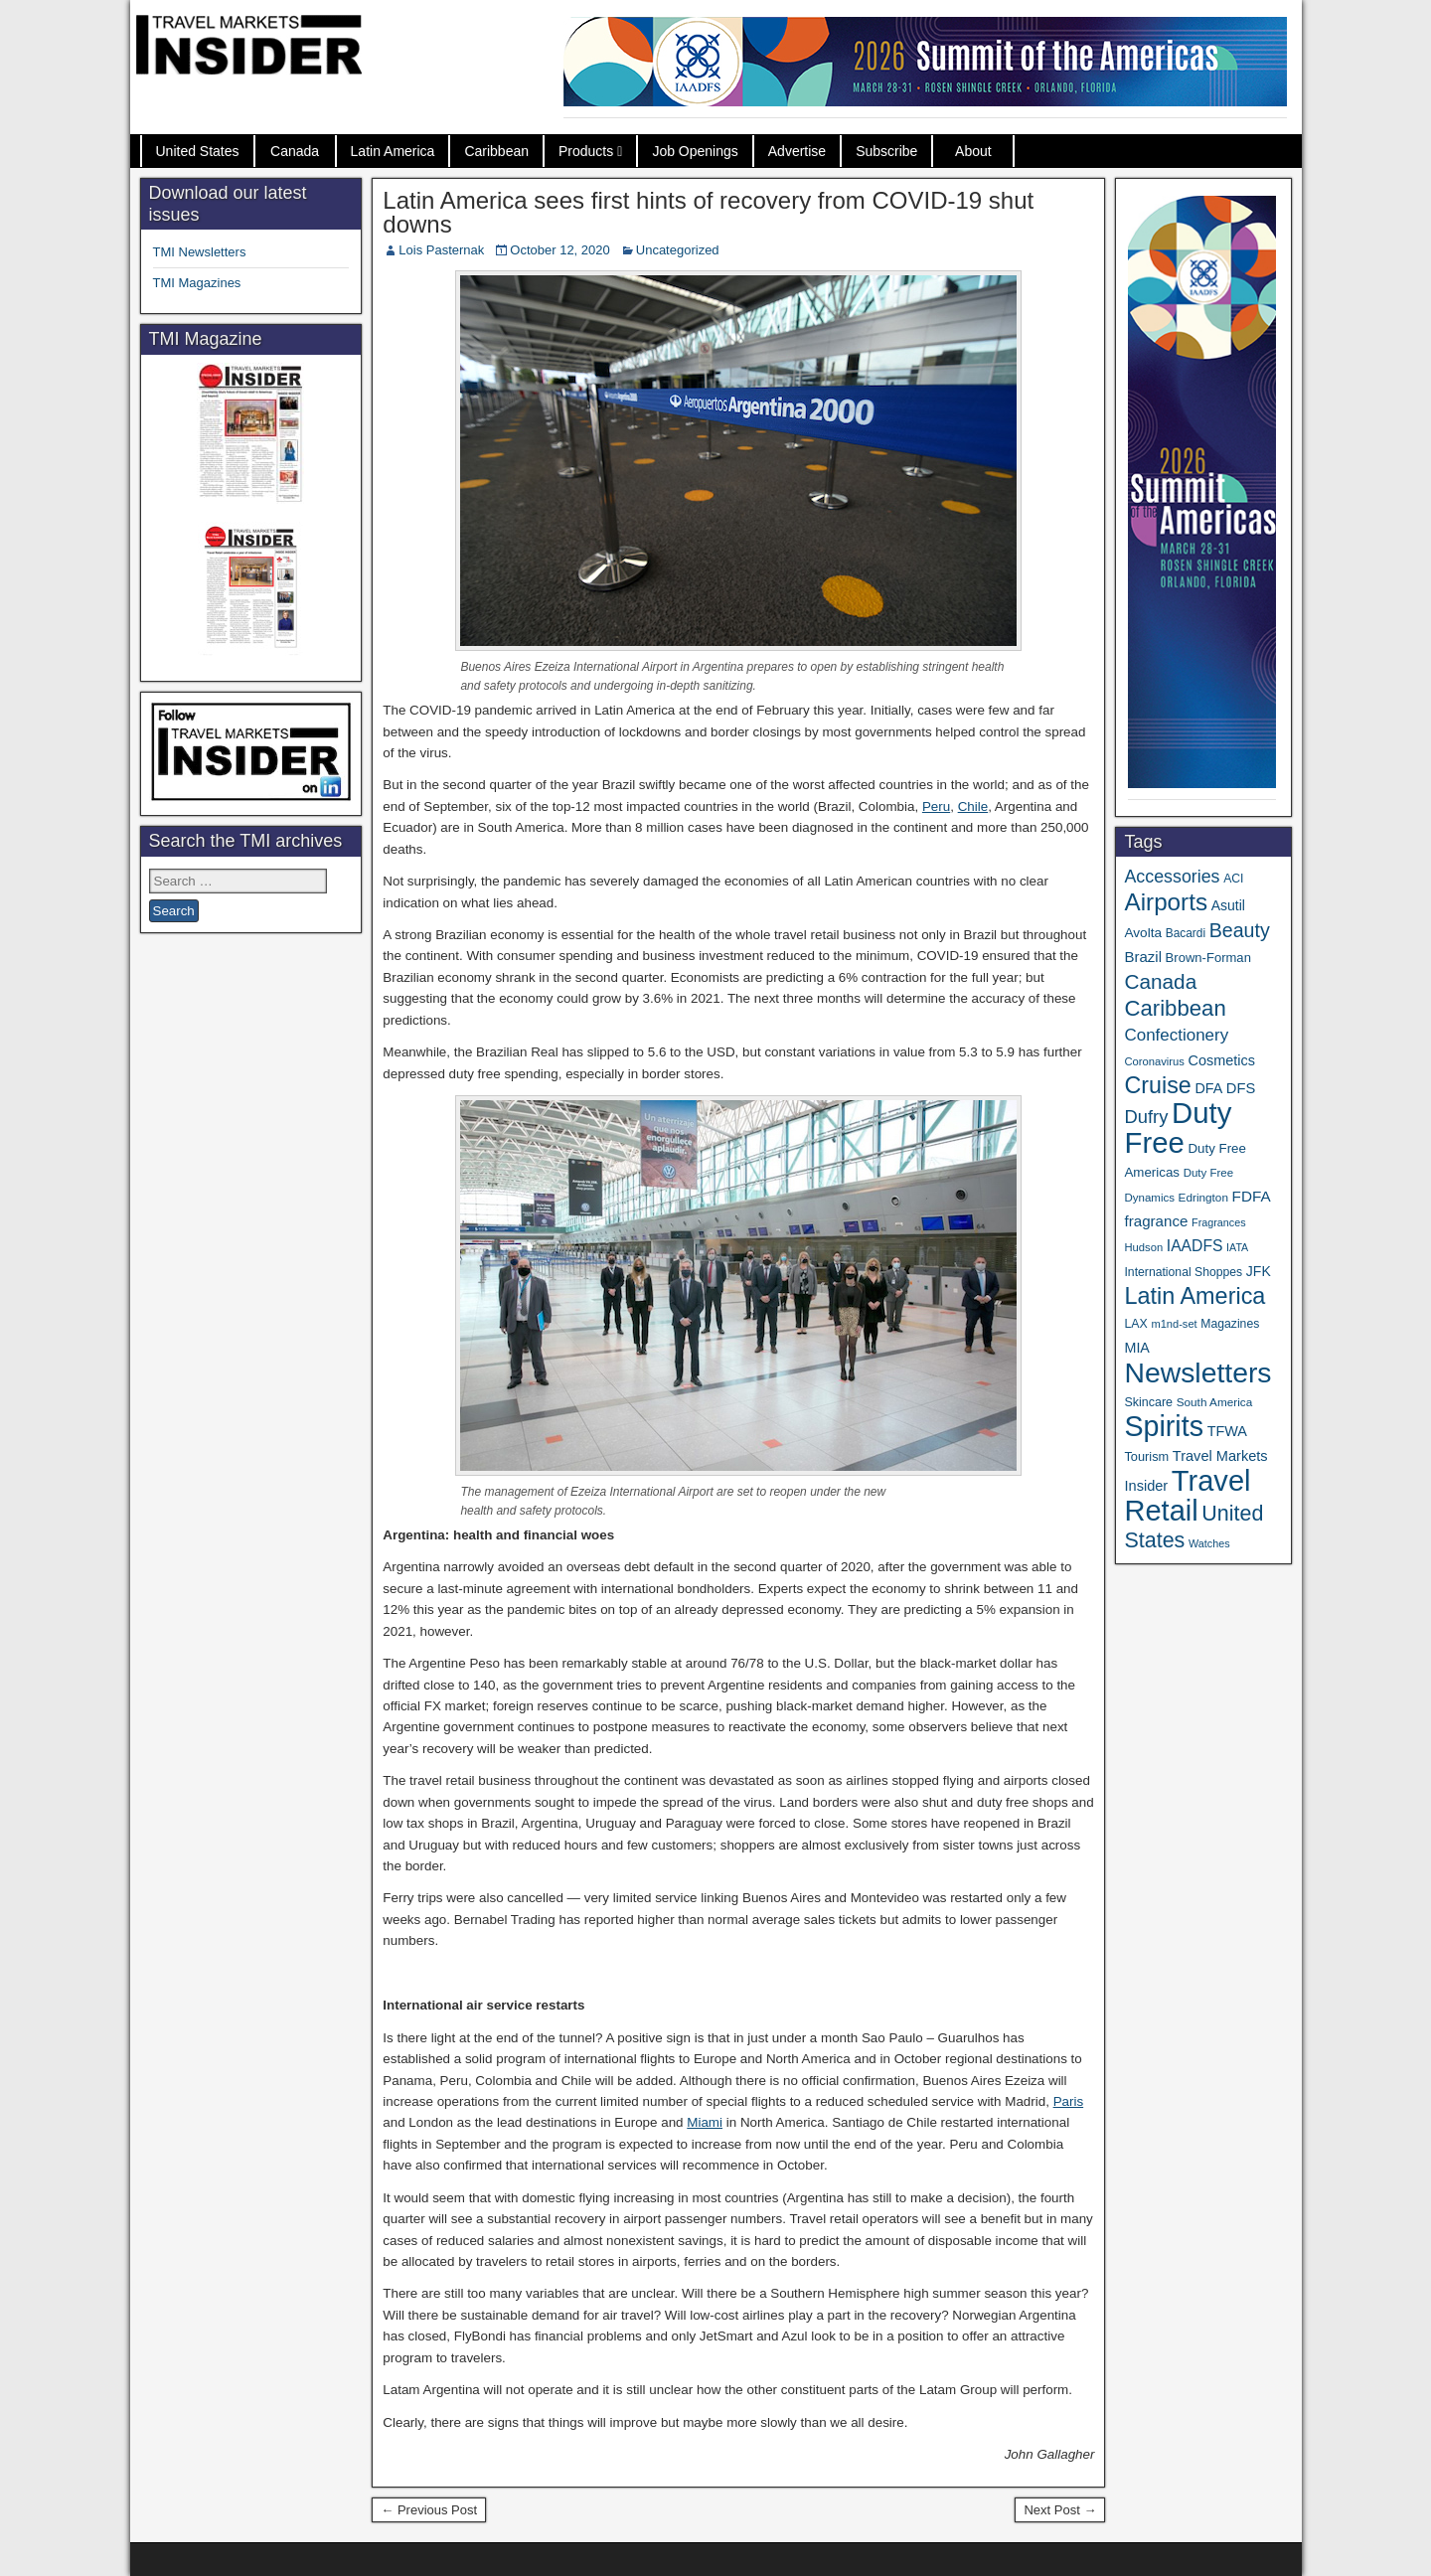 Image resolution: width=1431 pixels, height=2576 pixels. What do you see at coordinates (1068, 2101) in the screenshot?
I see `Paris` at bounding box center [1068, 2101].